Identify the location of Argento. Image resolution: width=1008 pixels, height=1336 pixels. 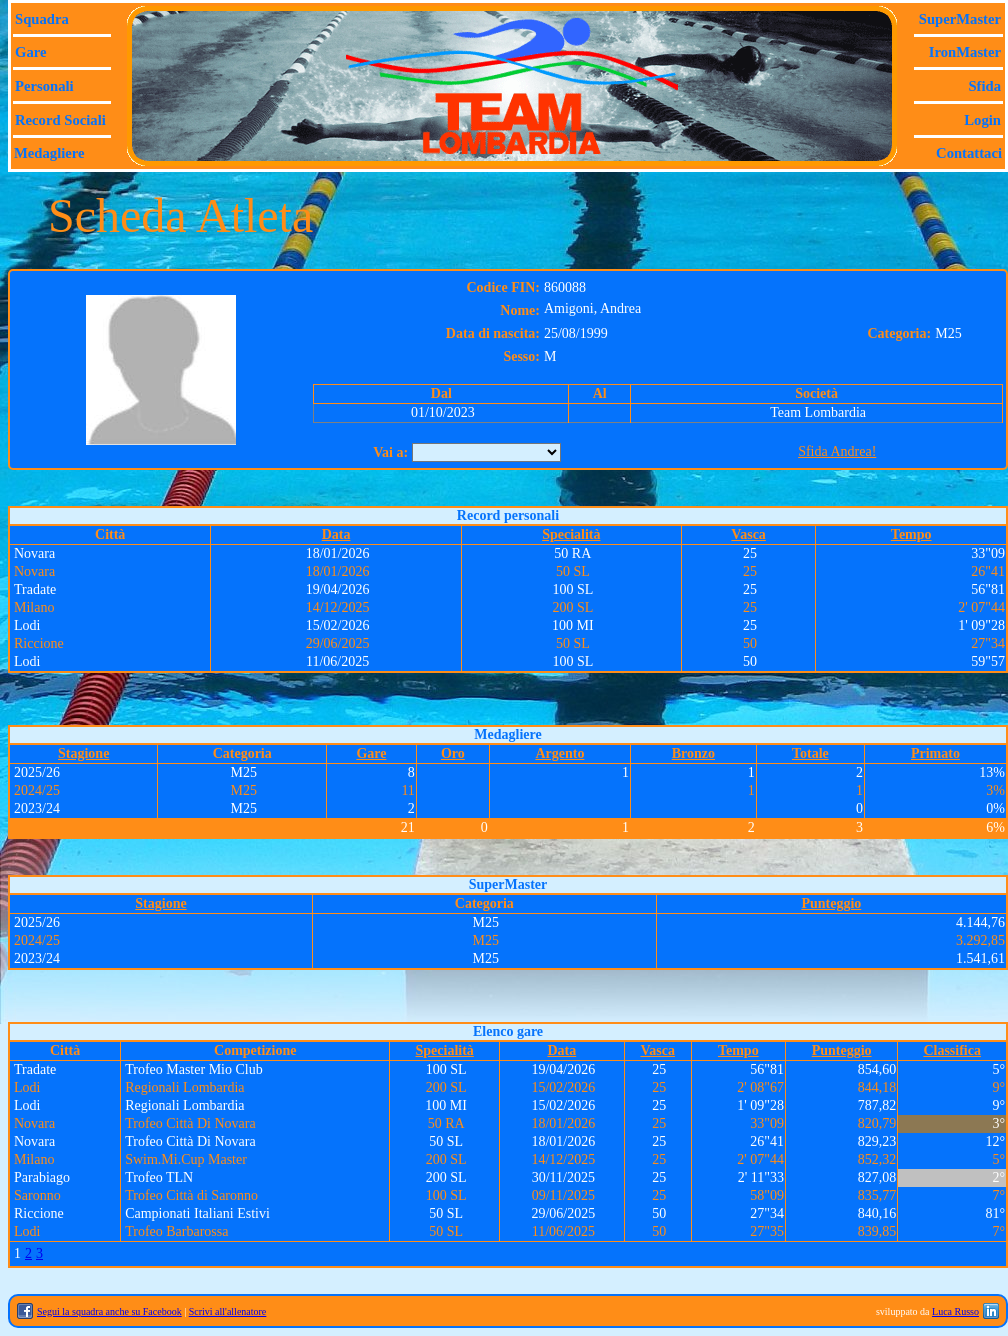
(559, 753).